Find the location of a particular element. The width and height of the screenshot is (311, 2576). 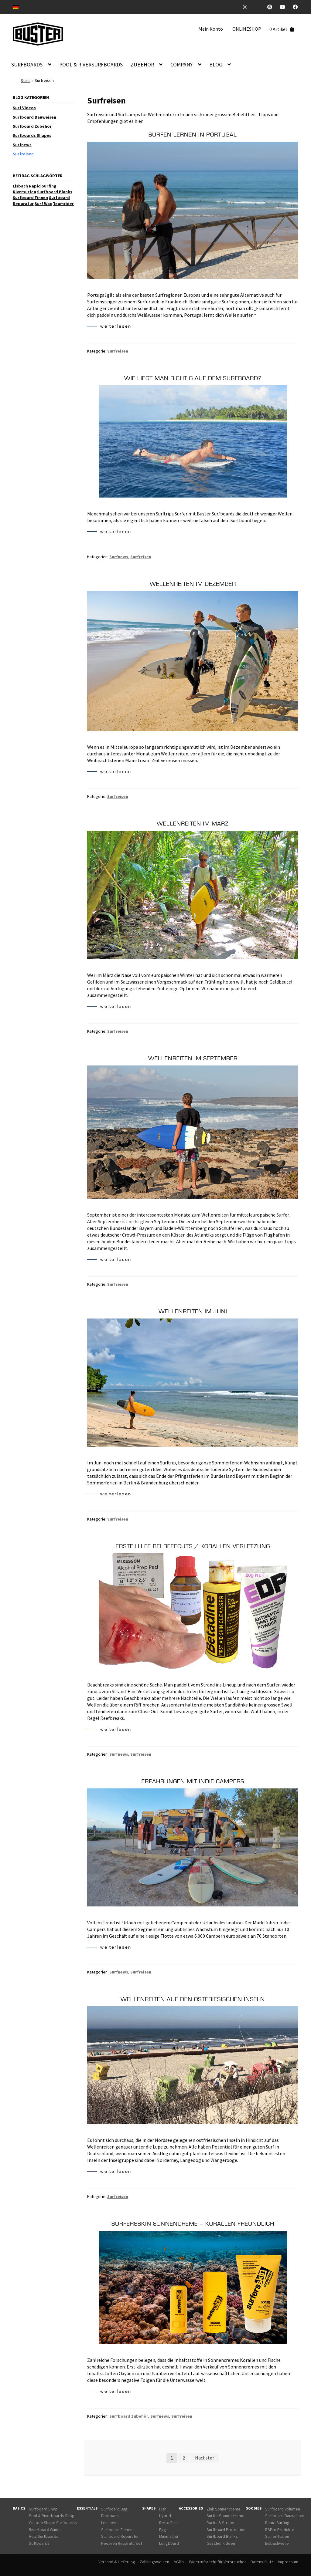

Surfnews is located at coordinates (118, 556).